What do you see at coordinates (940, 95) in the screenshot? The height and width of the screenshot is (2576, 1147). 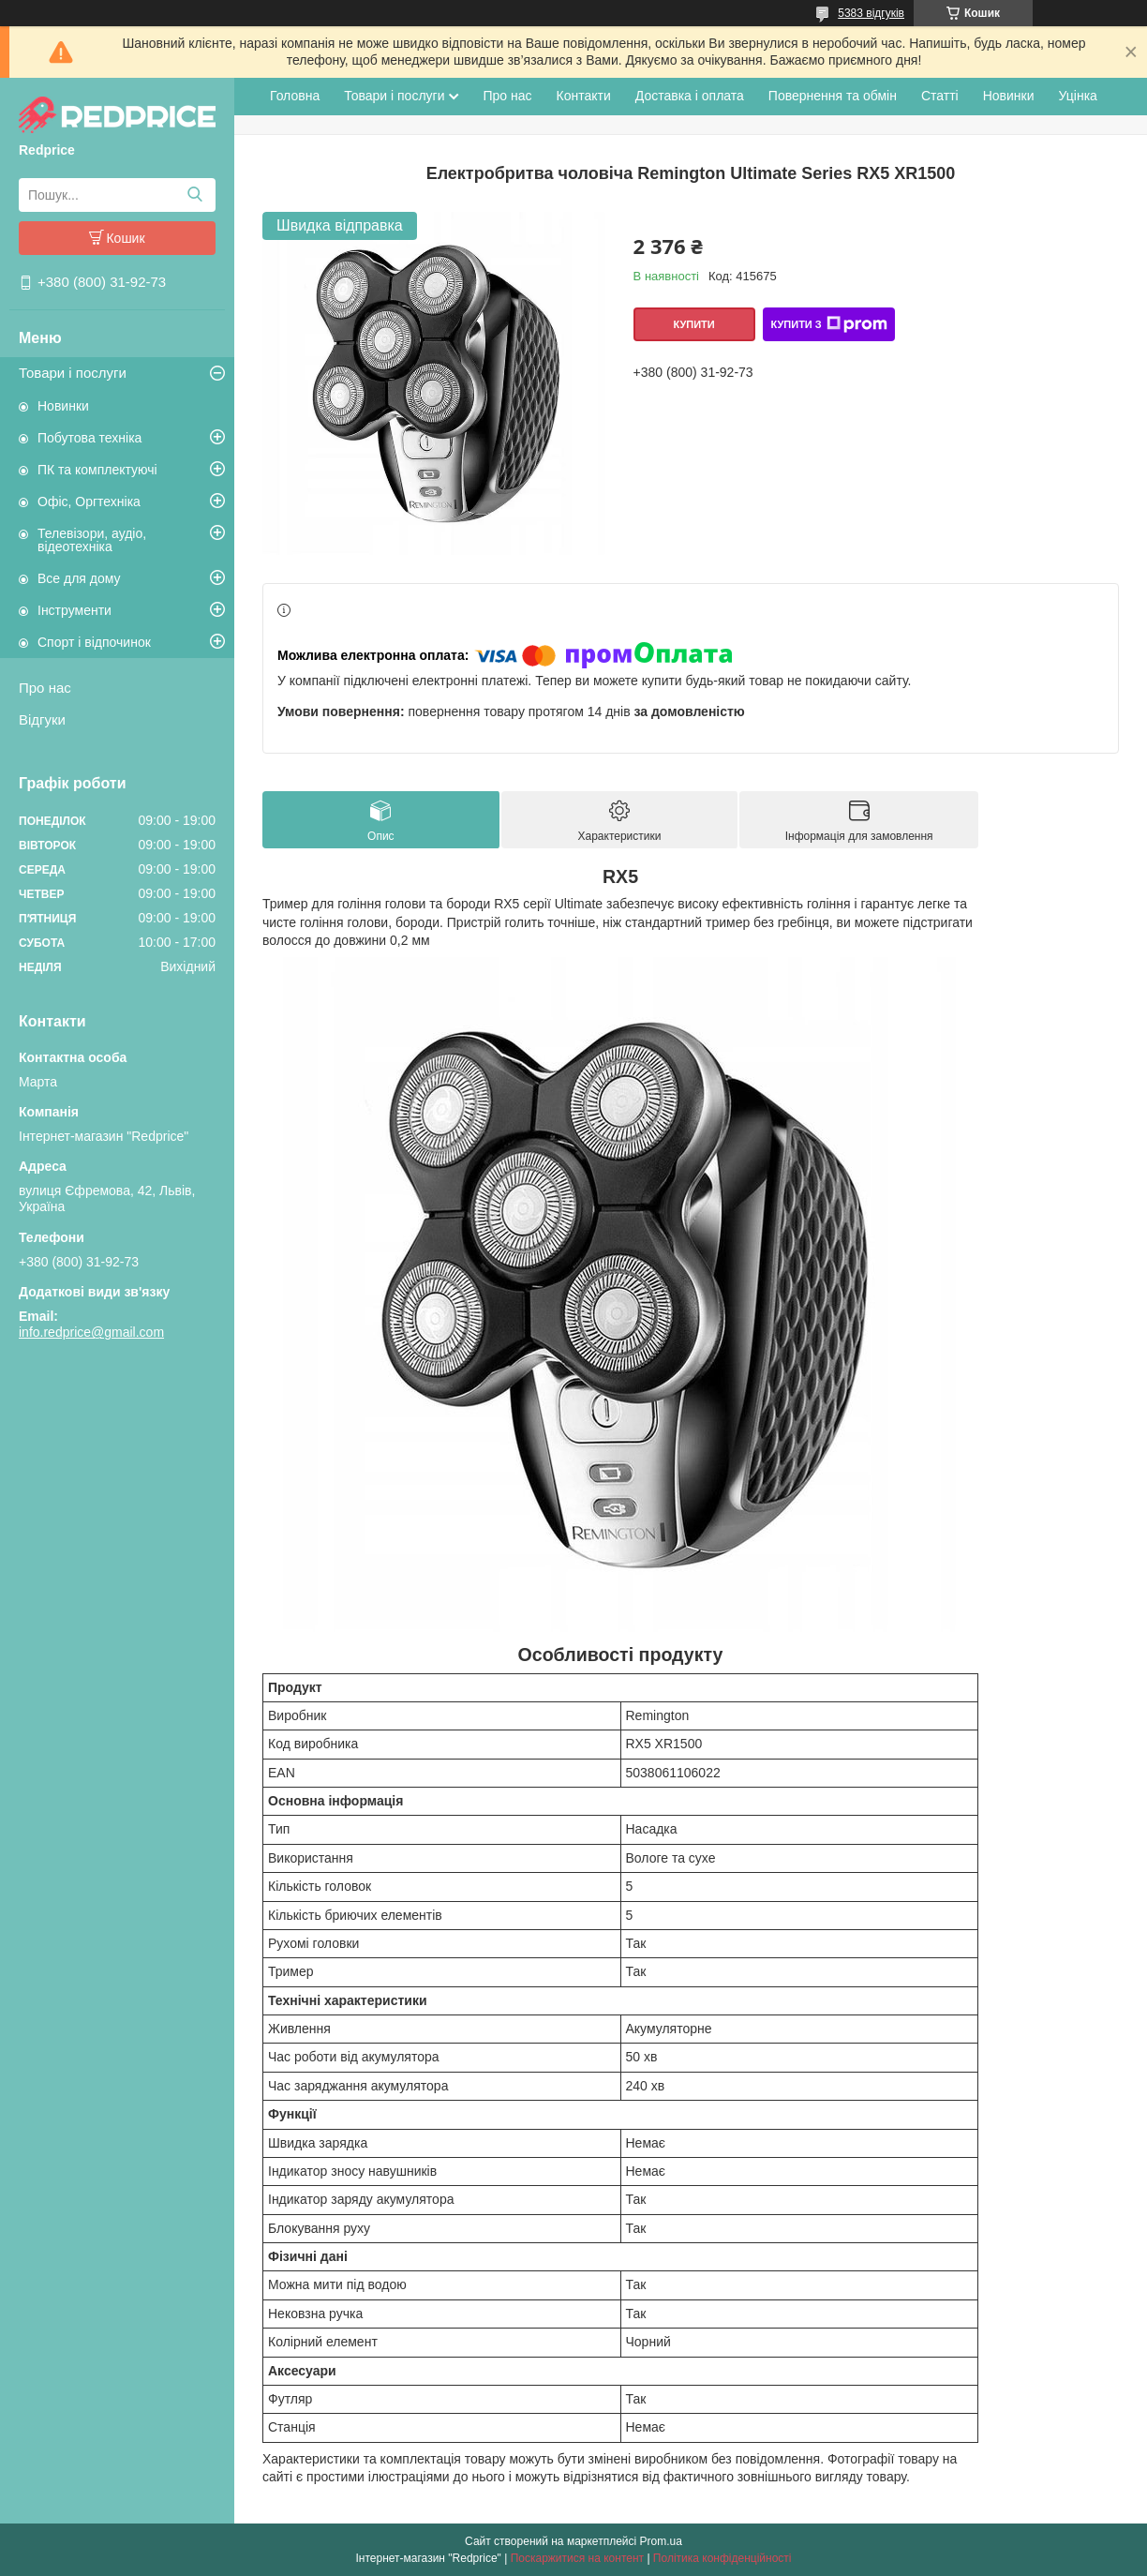 I see `Статті` at bounding box center [940, 95].